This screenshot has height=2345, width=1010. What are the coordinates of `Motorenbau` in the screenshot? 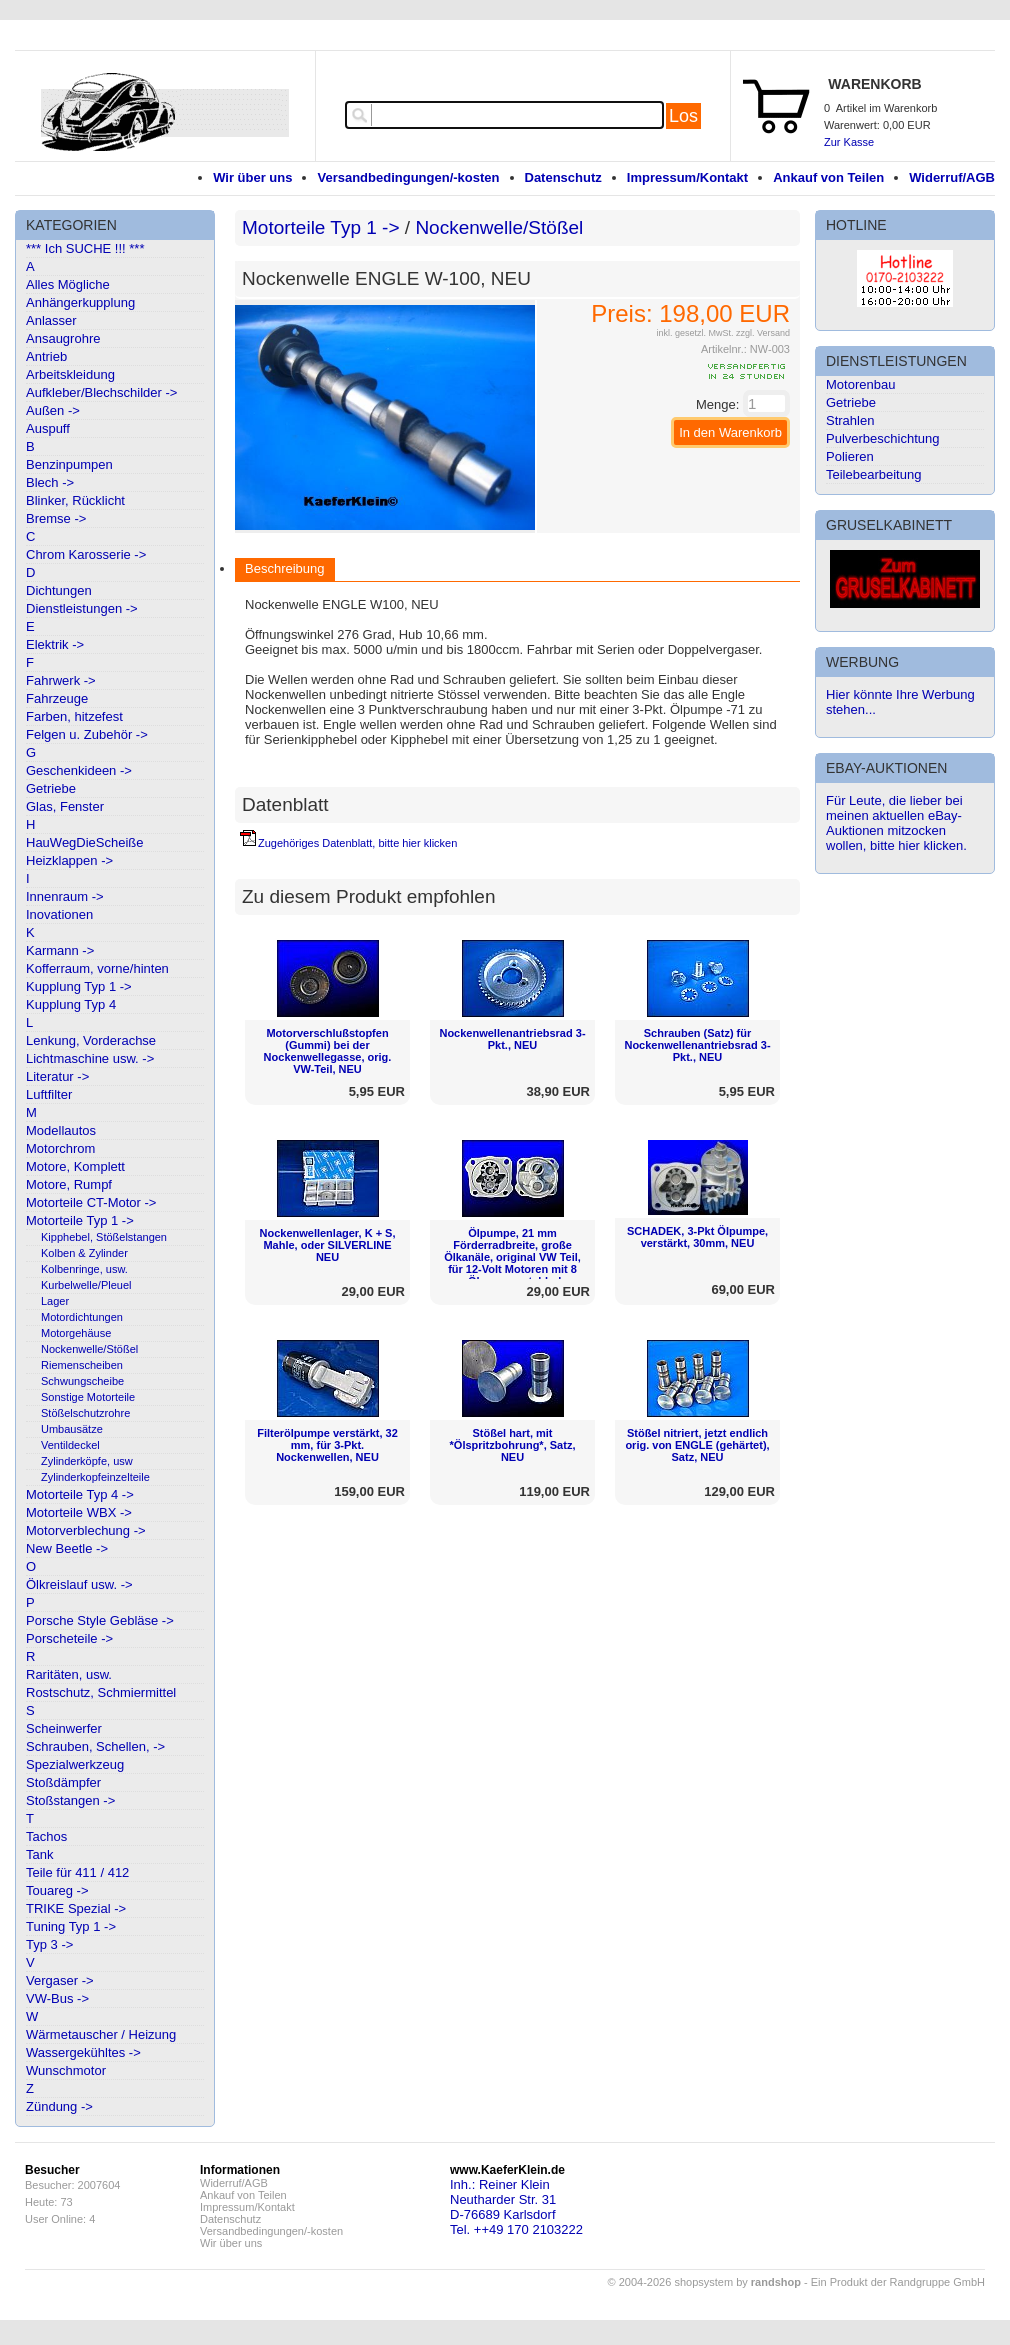 It's located at (860, 384).